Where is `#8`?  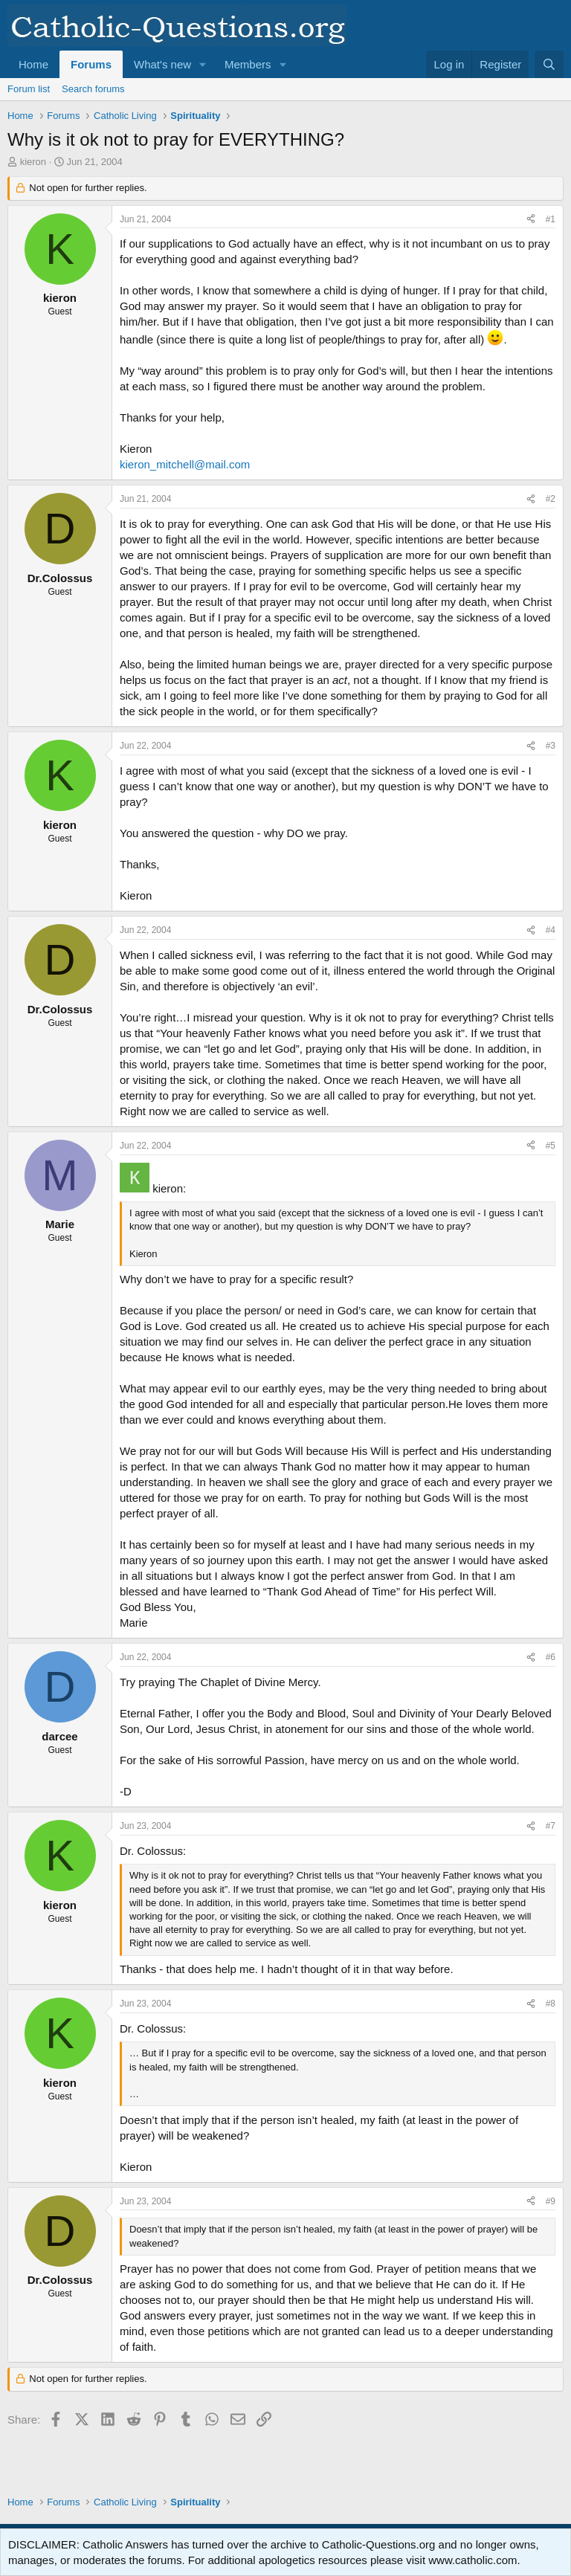 #8 is located at coordinates (550, 2003).